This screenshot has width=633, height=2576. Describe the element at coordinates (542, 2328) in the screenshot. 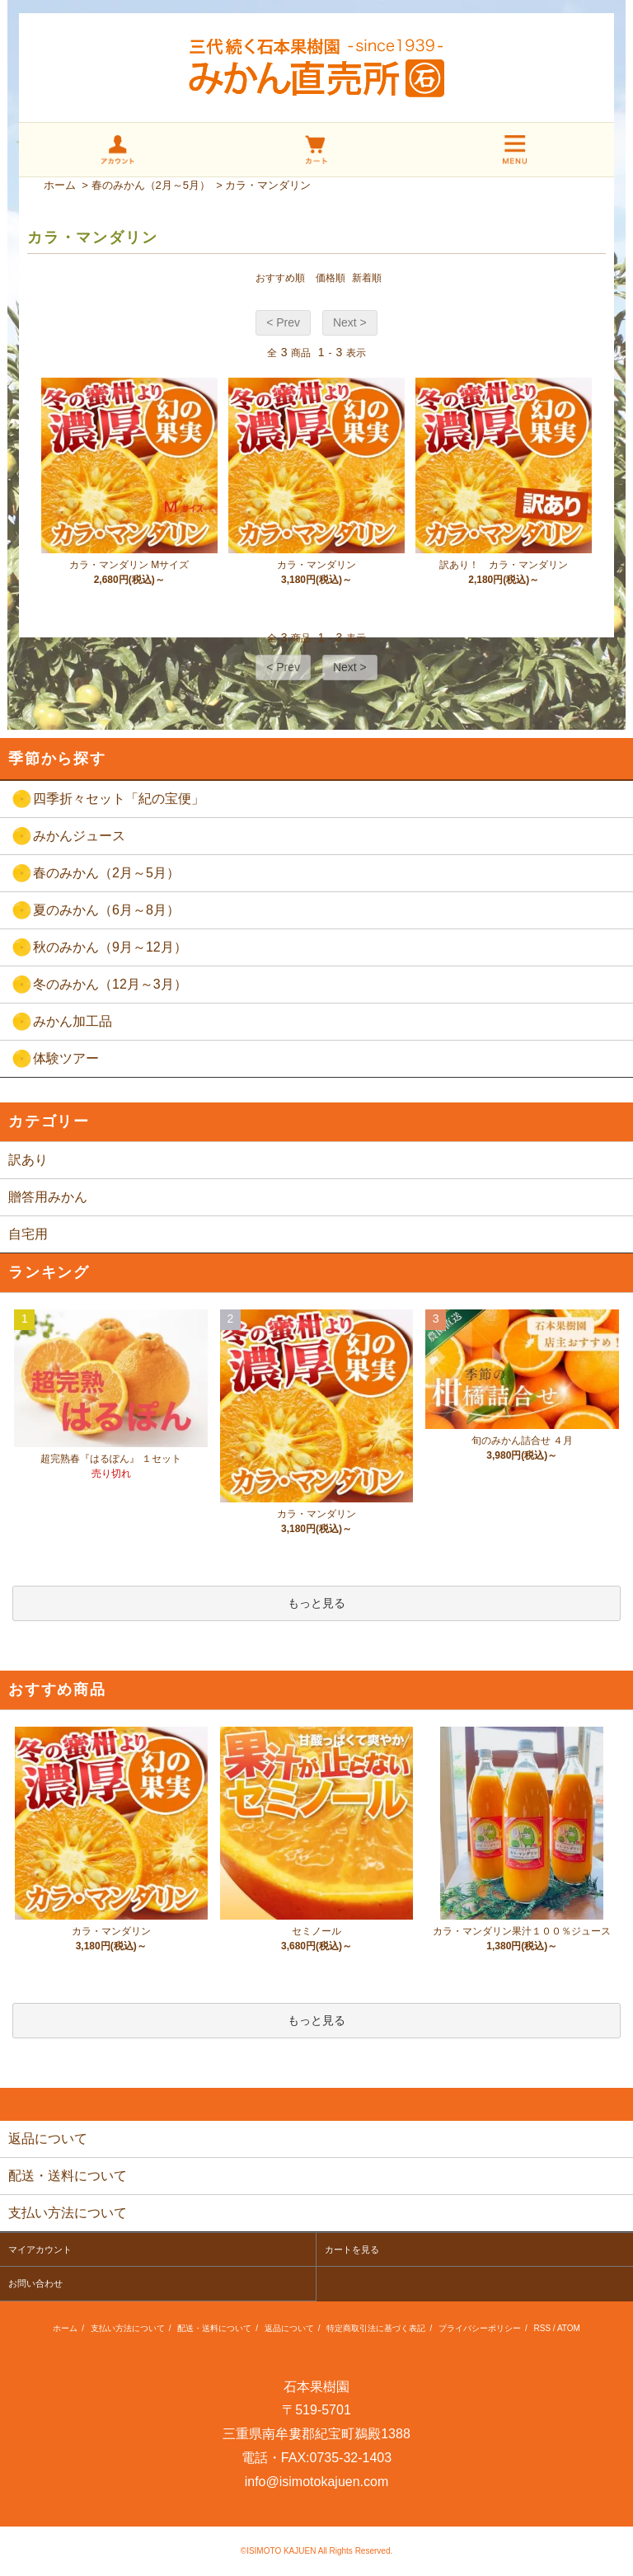

I see `RSS` at that location.